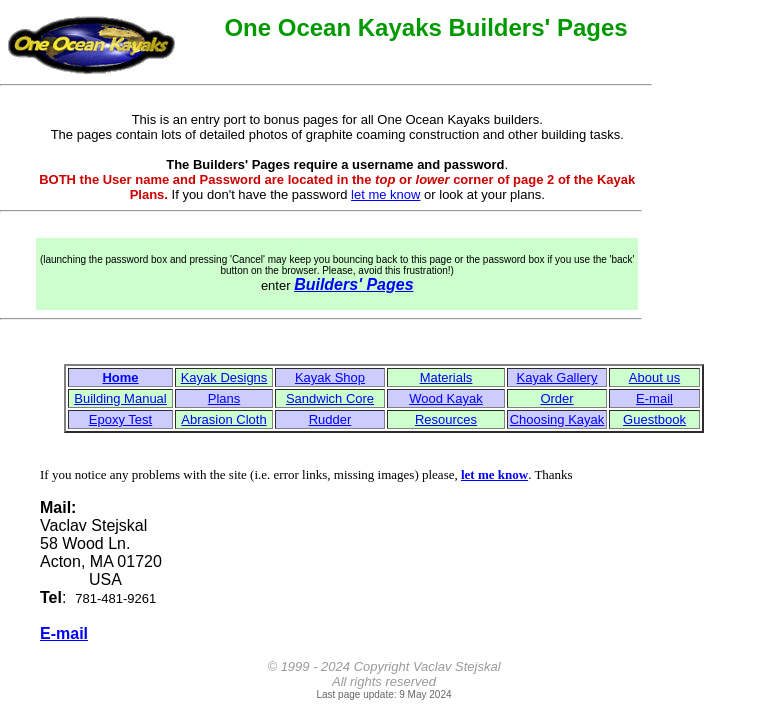 This screenshot has height=720, width=768. Describe the element at coordinates (446, 377) in the screenshot. I see `Materials` at that location.